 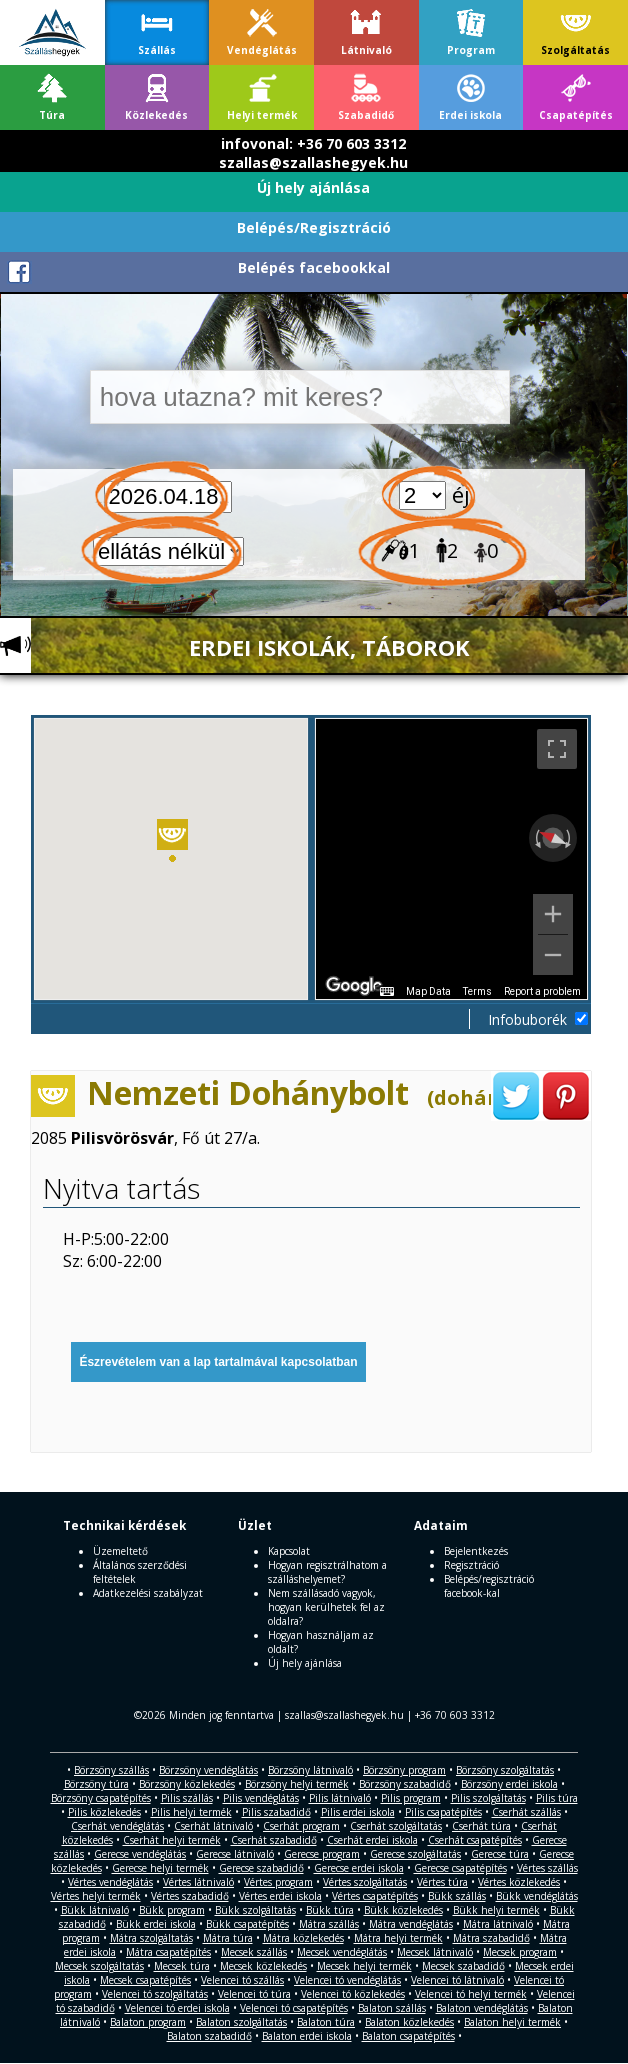 What do you see at coordinates (491, 1938) in the screenshot?
I see `Mátra szabadidő` at bounding box center [491, 1938].